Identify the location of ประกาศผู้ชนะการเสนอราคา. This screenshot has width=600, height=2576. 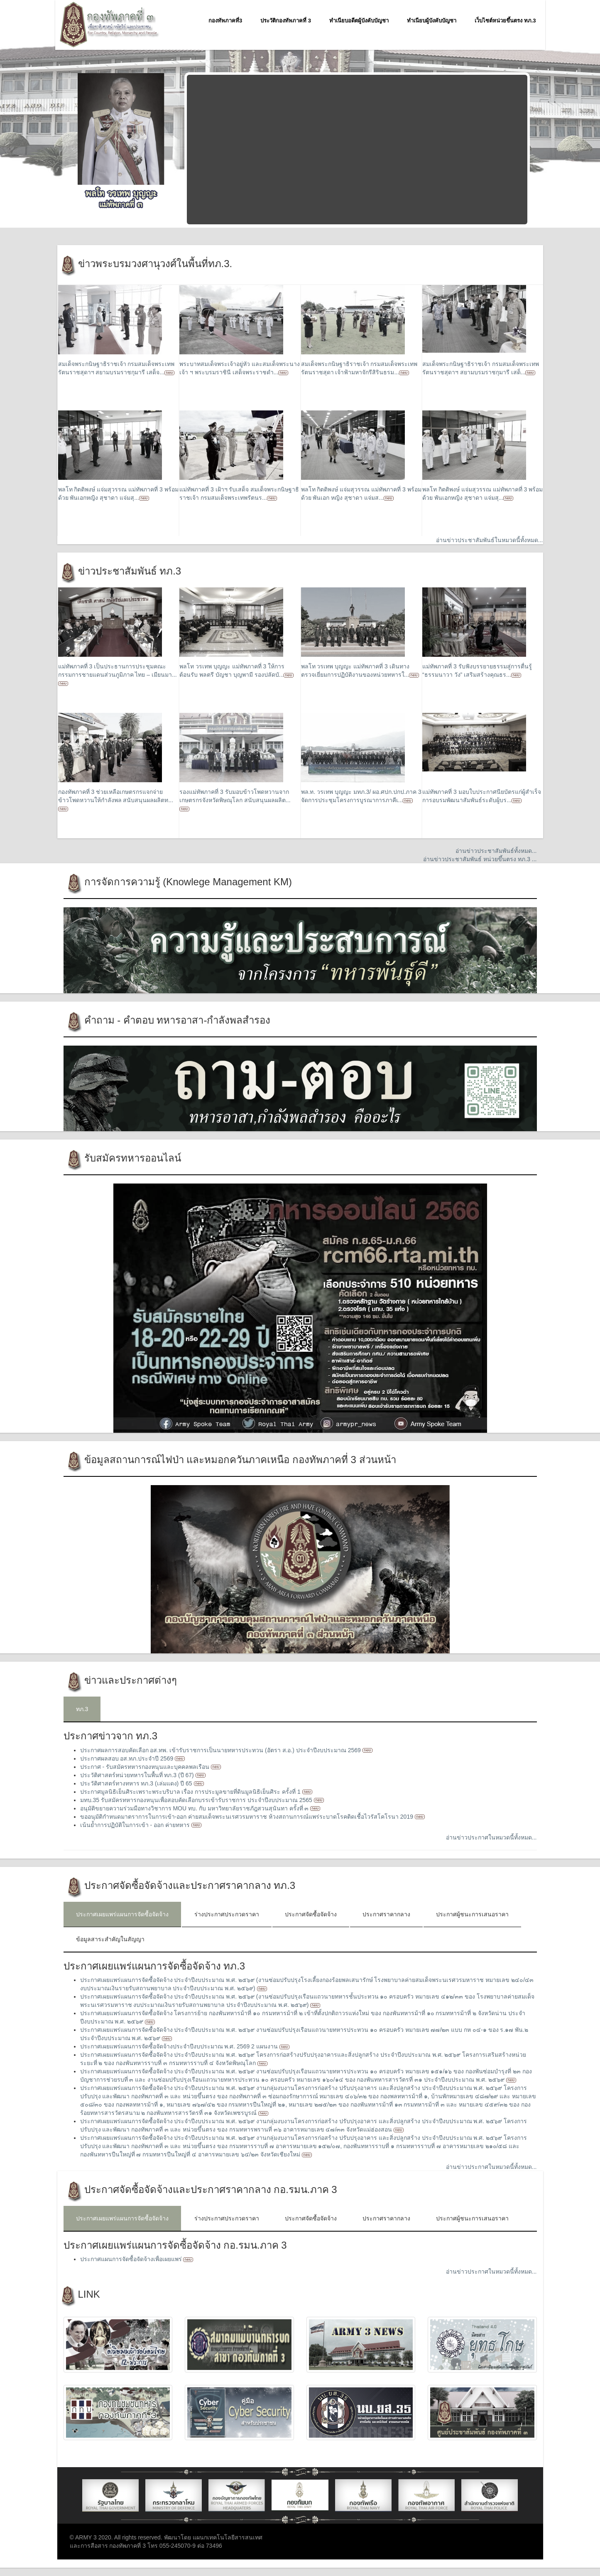
(472, 1914).